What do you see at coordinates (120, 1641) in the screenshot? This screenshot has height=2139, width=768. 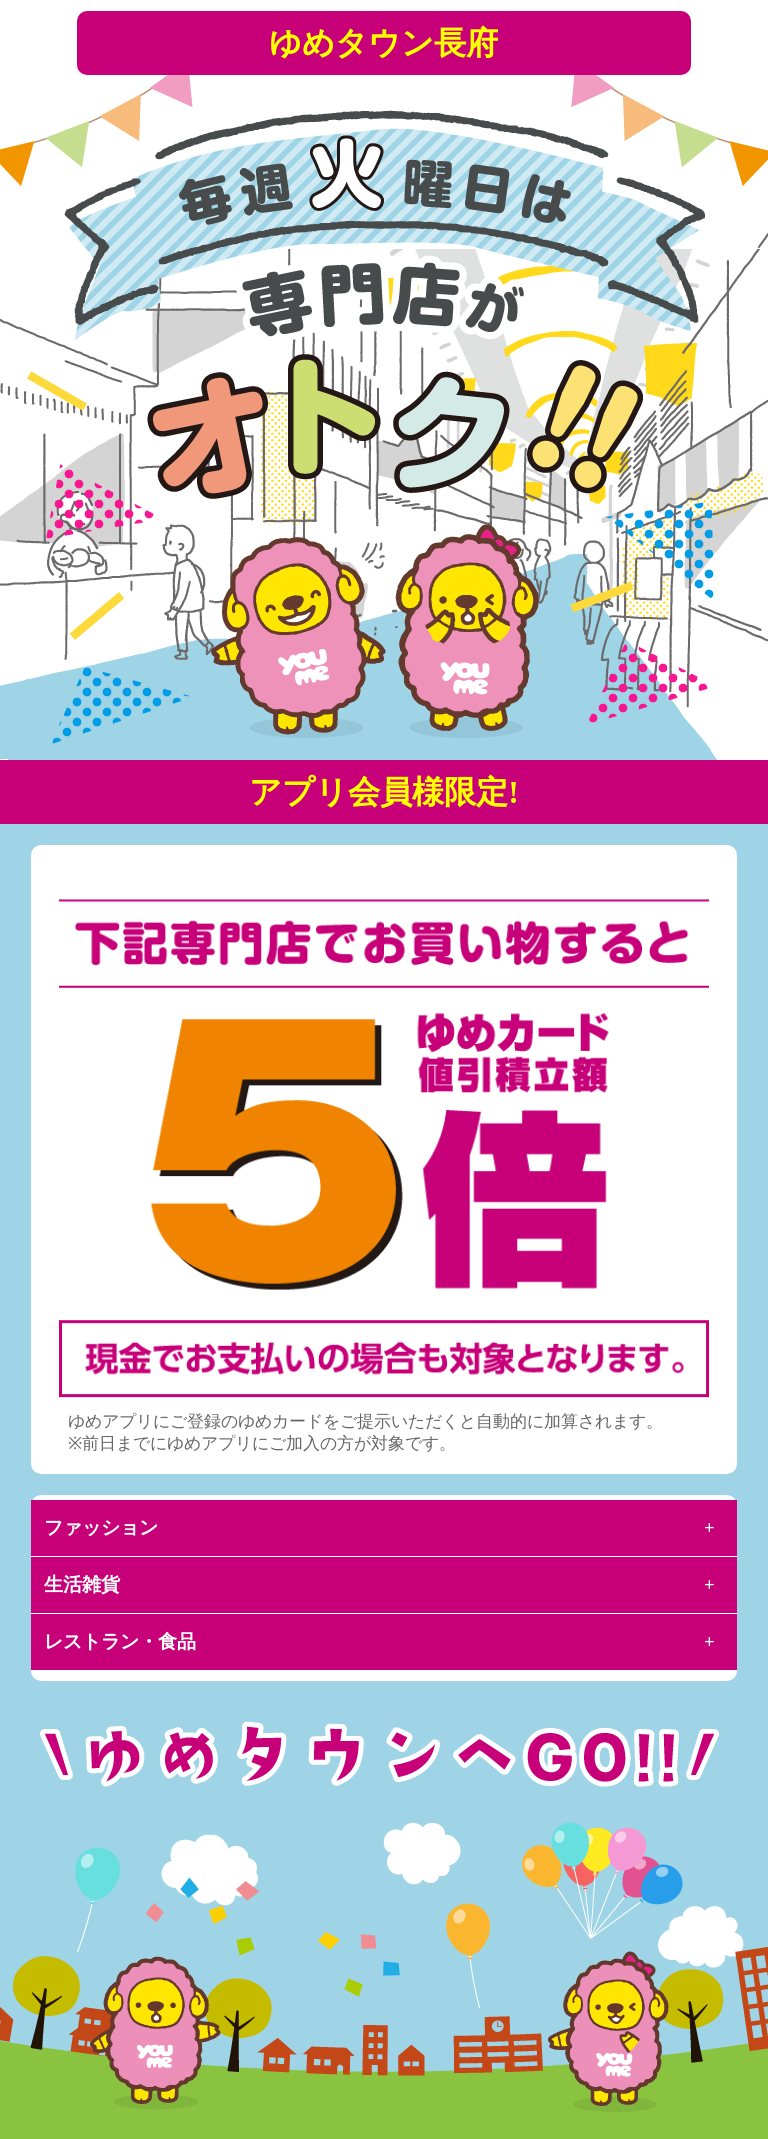 I see `レストラン・食品` at bounding box center [120, 1641].